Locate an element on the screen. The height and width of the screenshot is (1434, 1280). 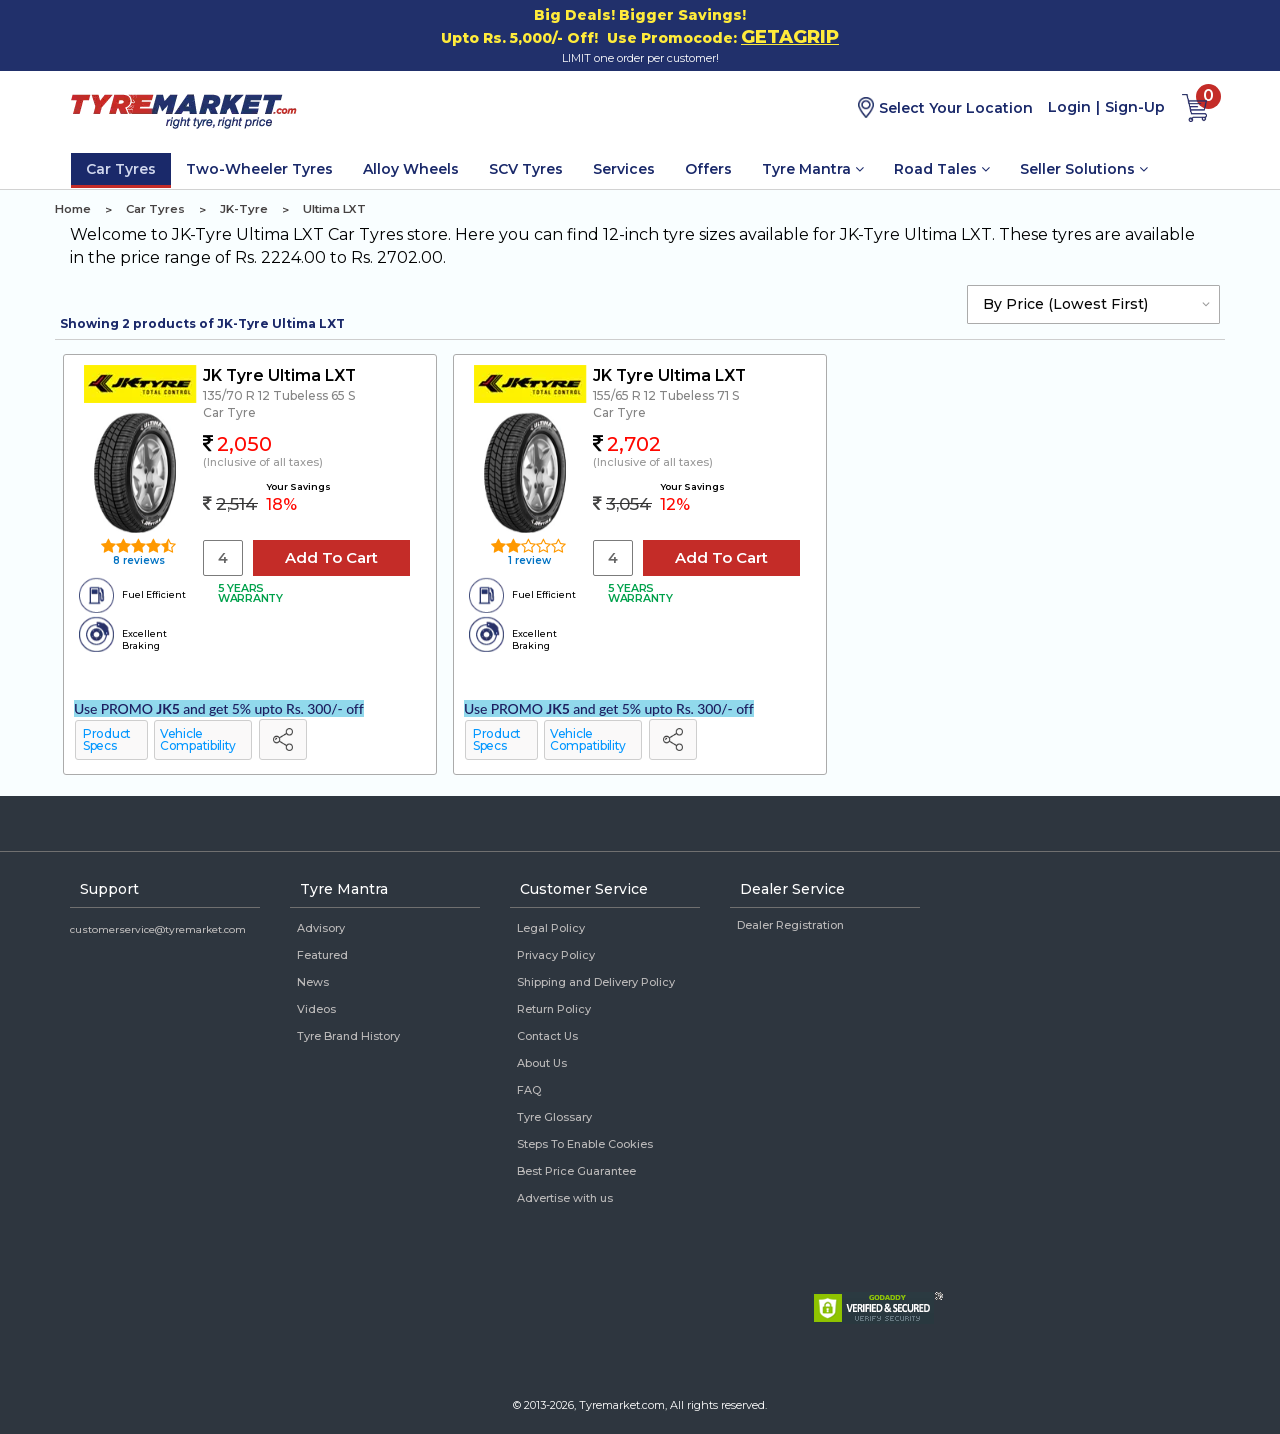
1 review is located at coordinates (528, 560).